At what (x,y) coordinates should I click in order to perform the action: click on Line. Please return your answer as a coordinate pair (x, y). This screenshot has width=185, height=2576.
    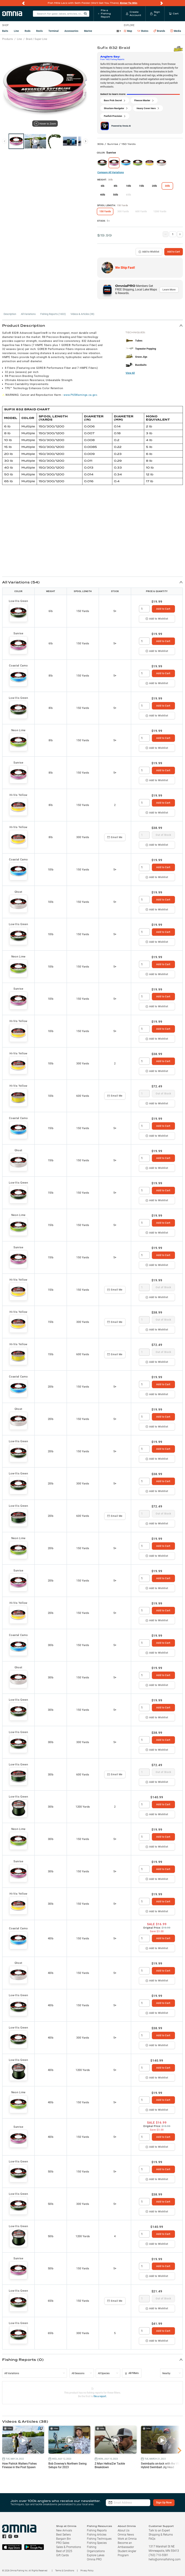
    Looking at the image, I should click on (16, 30).